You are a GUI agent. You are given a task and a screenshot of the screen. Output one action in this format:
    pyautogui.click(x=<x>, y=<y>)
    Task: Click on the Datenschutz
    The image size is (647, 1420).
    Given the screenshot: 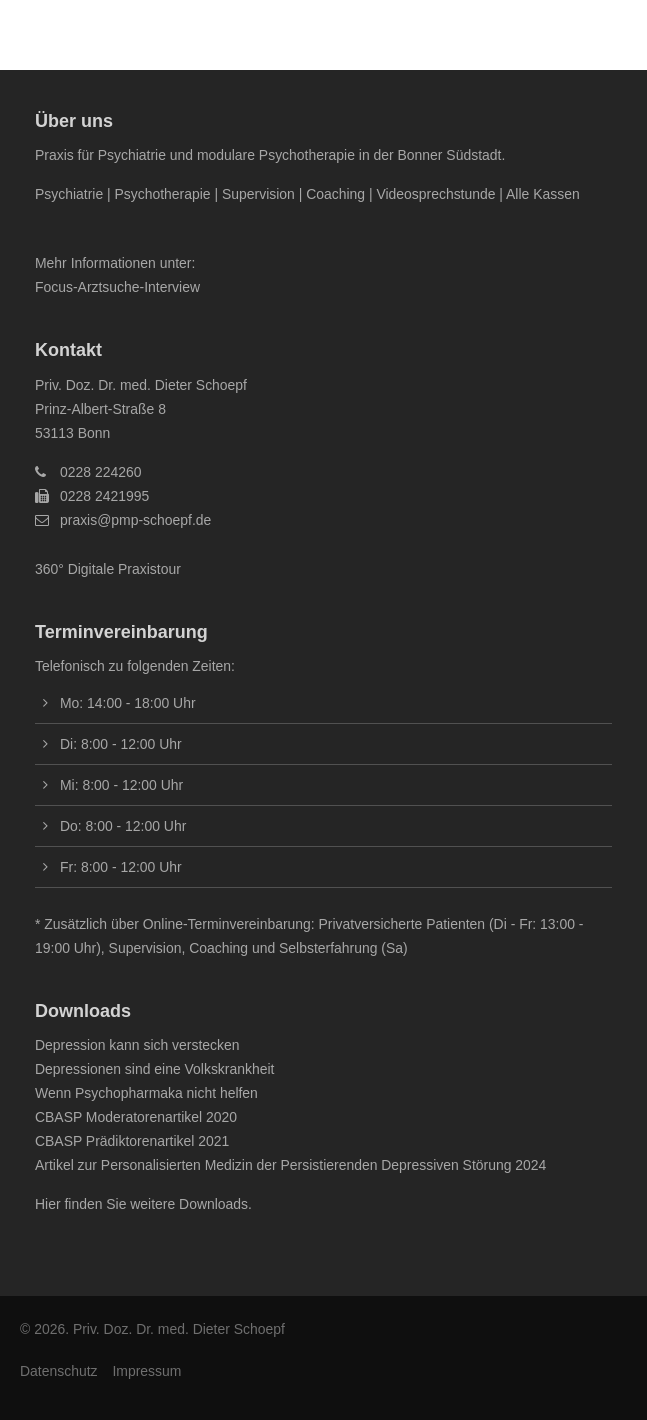 What is the action you would take?
    pyautogui.click(x=58, y=1371)
    